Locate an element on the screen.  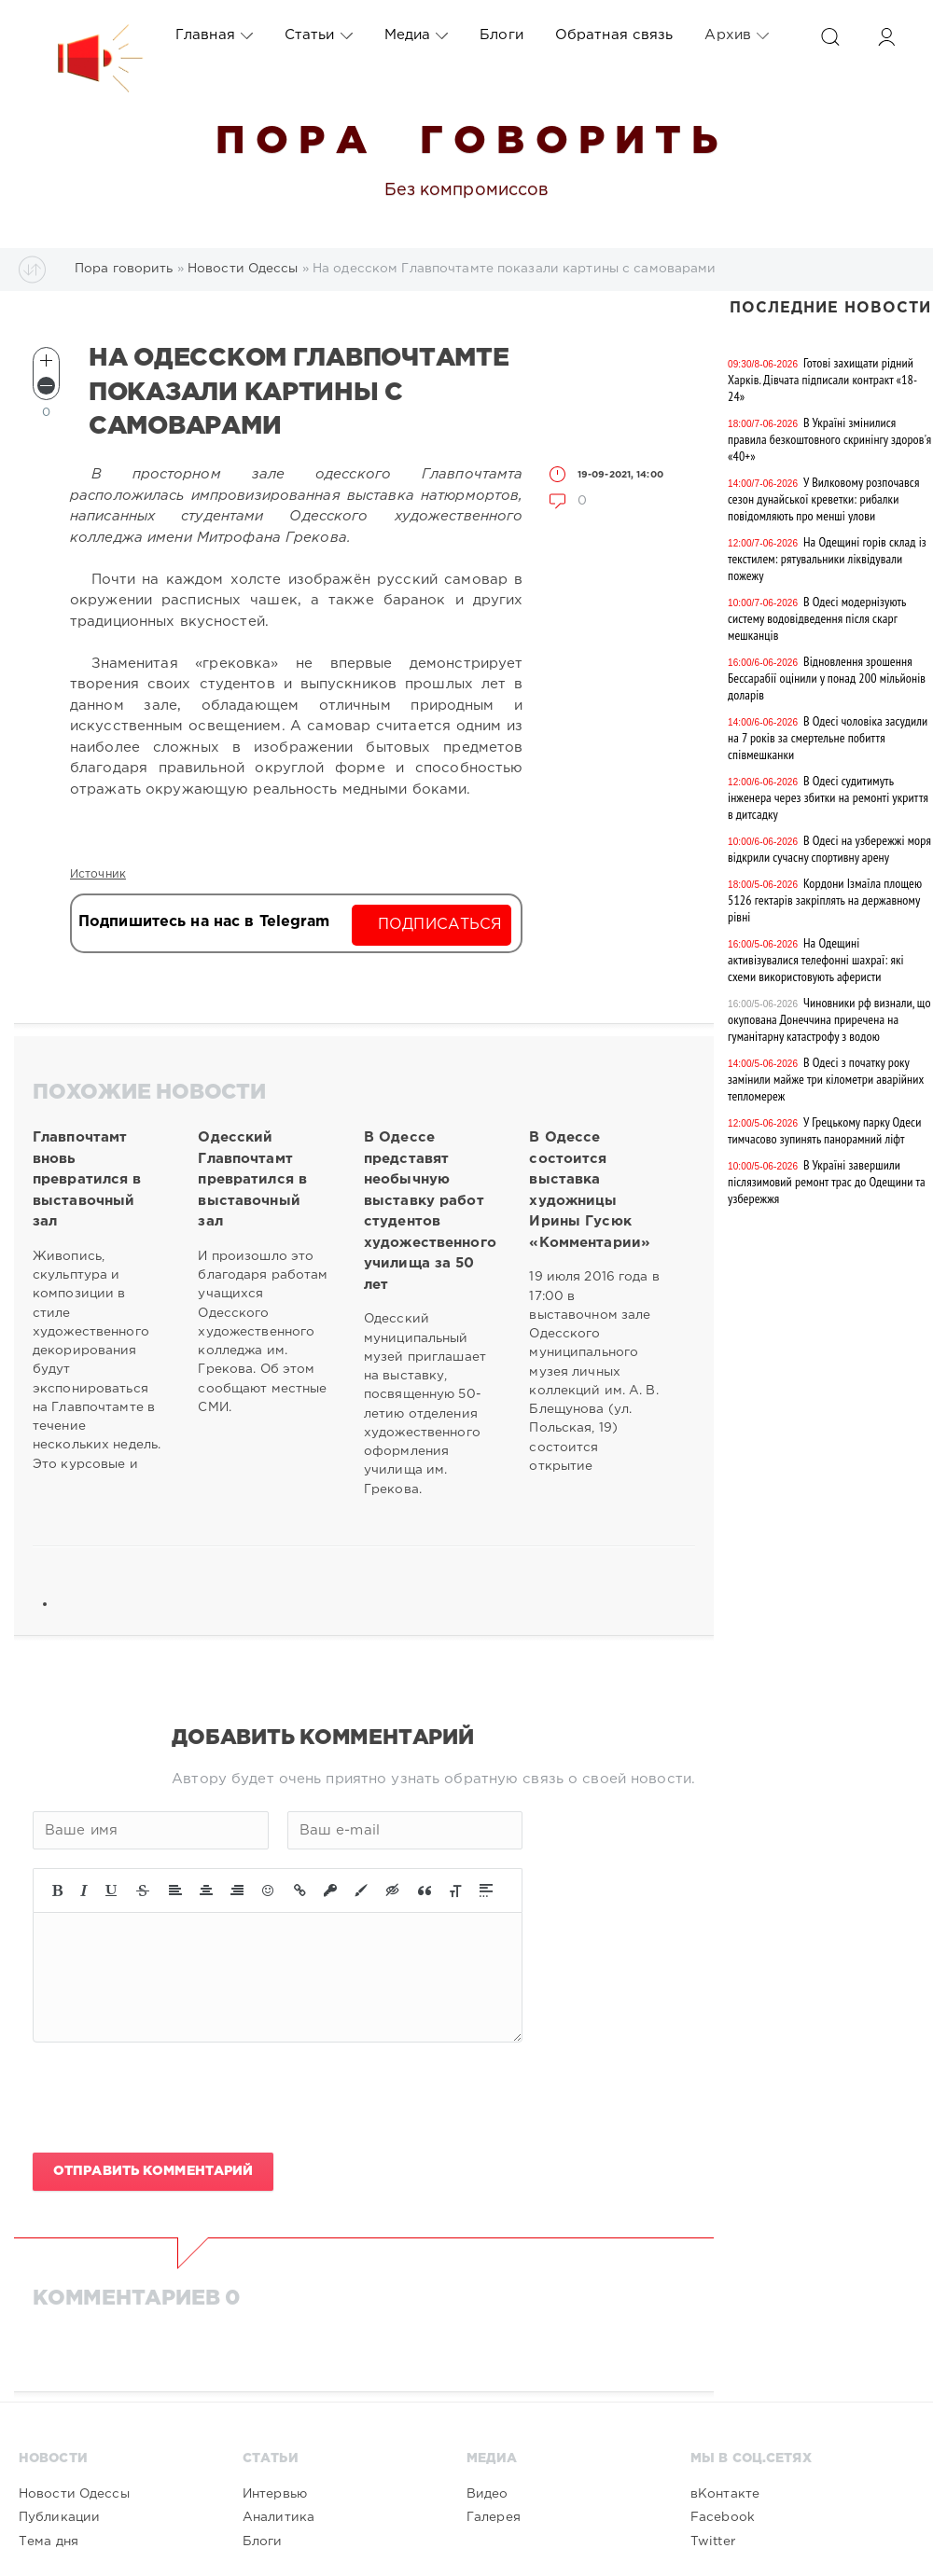
Медиа is located at coordinates (416, 35).